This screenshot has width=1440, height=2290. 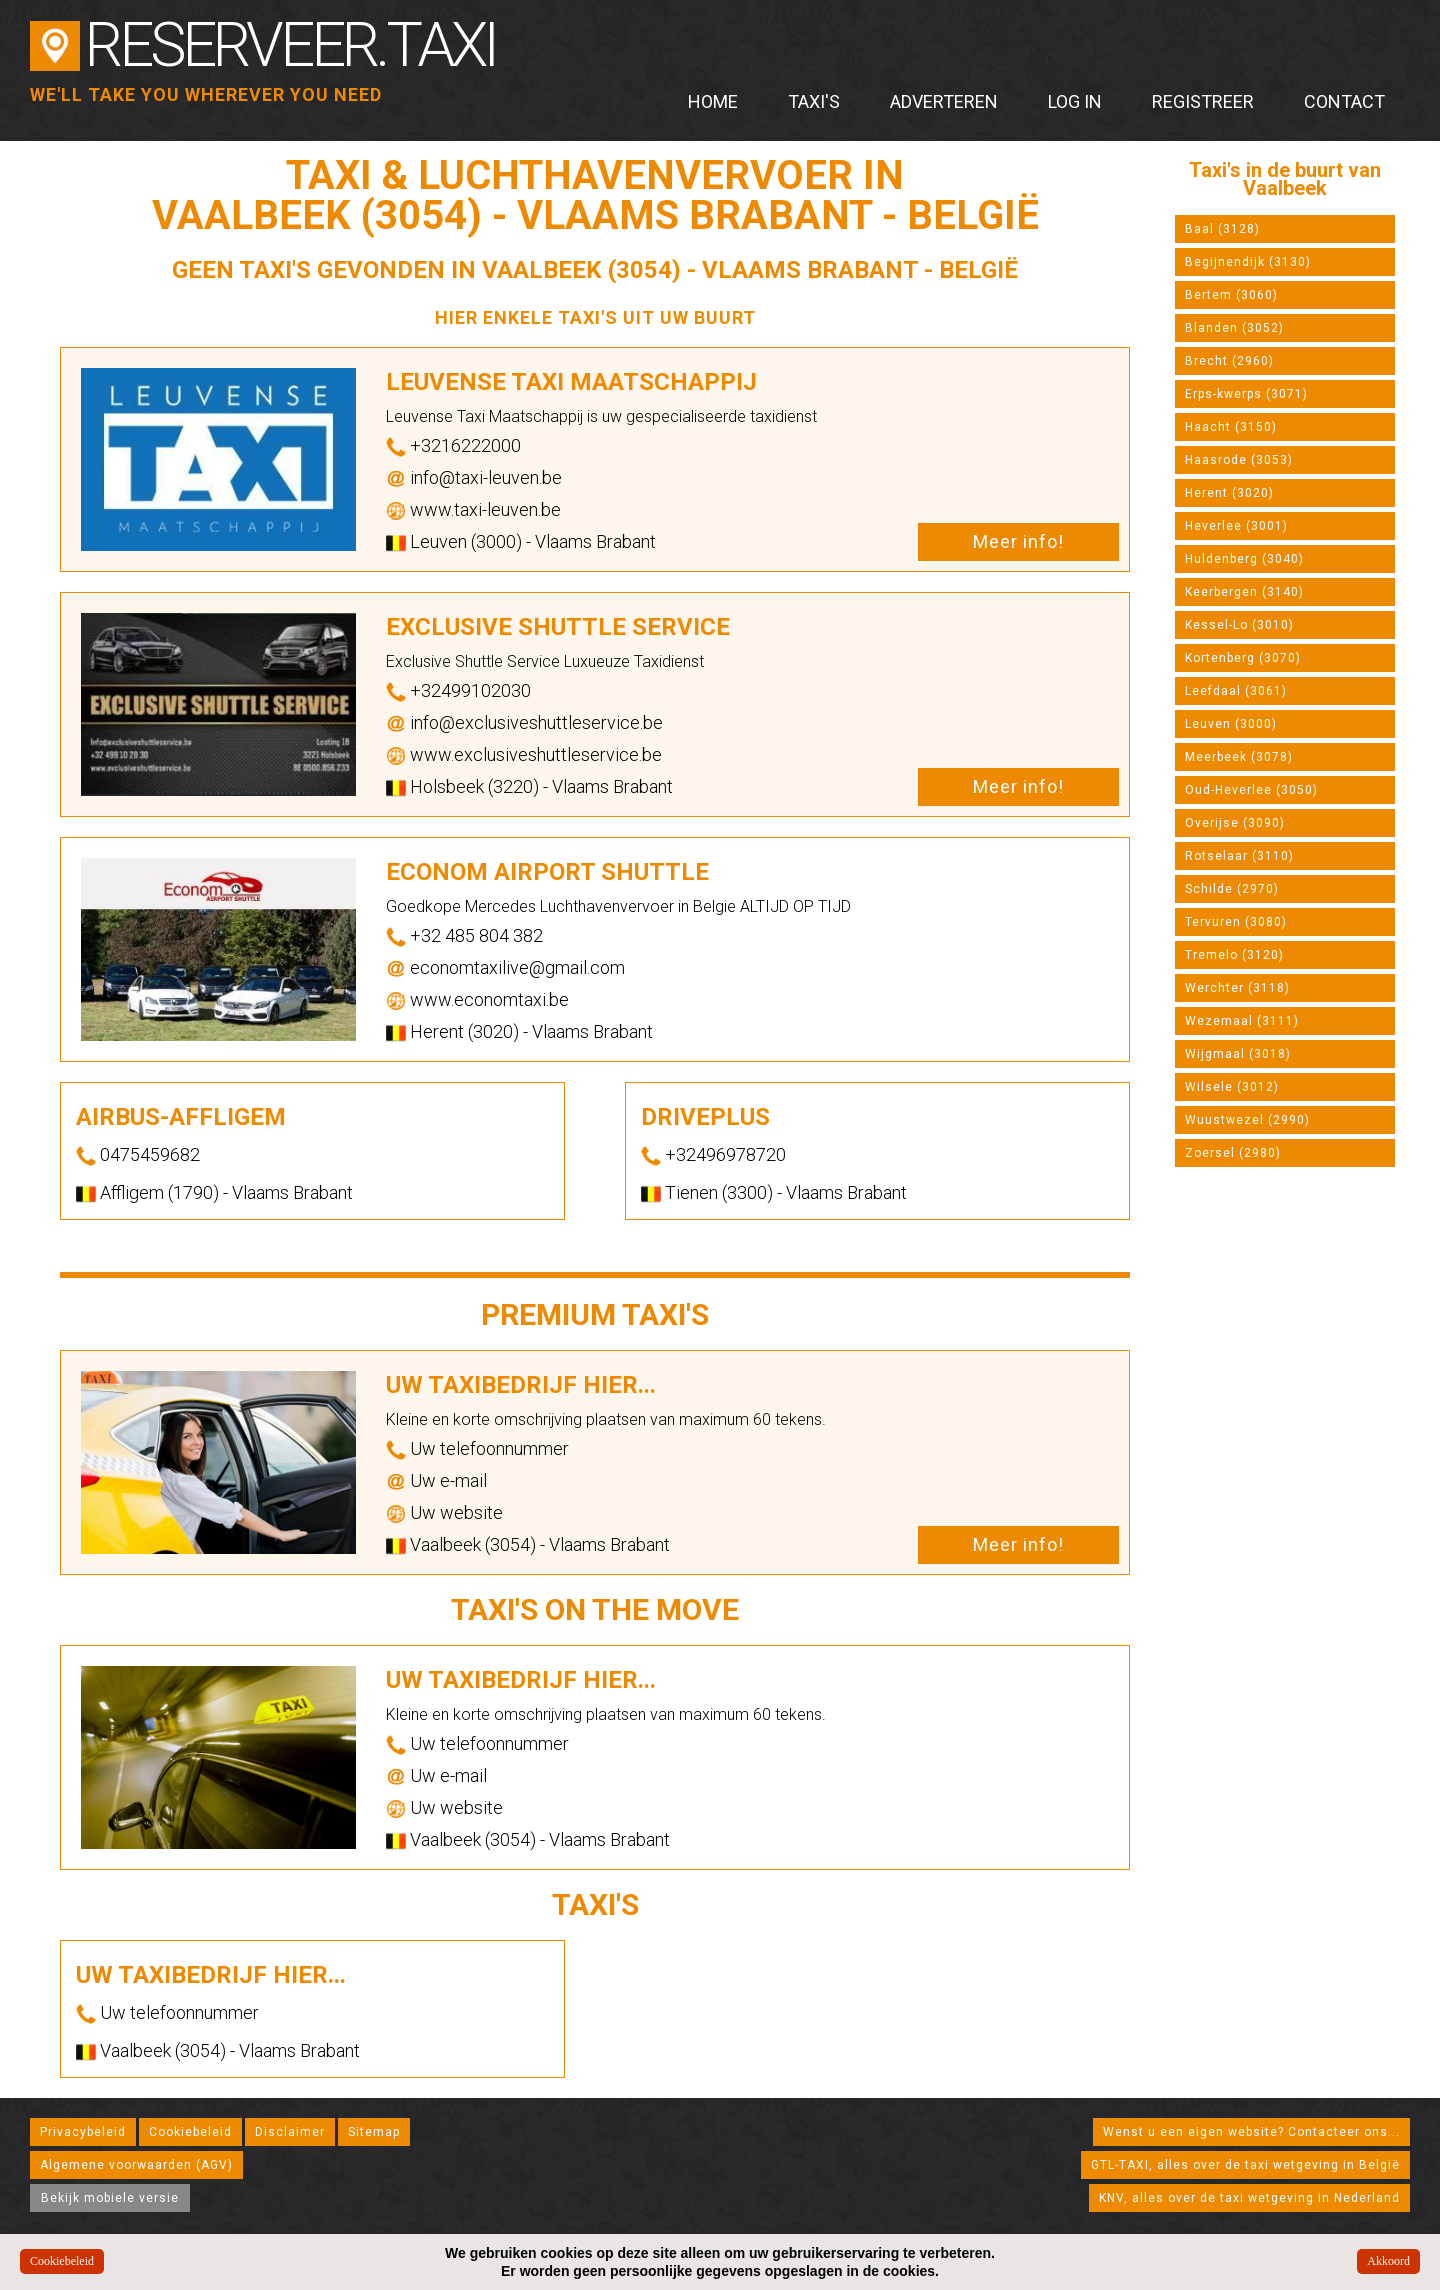 I want to click on Kortenberg (3070), so click(x=1243, y=658).